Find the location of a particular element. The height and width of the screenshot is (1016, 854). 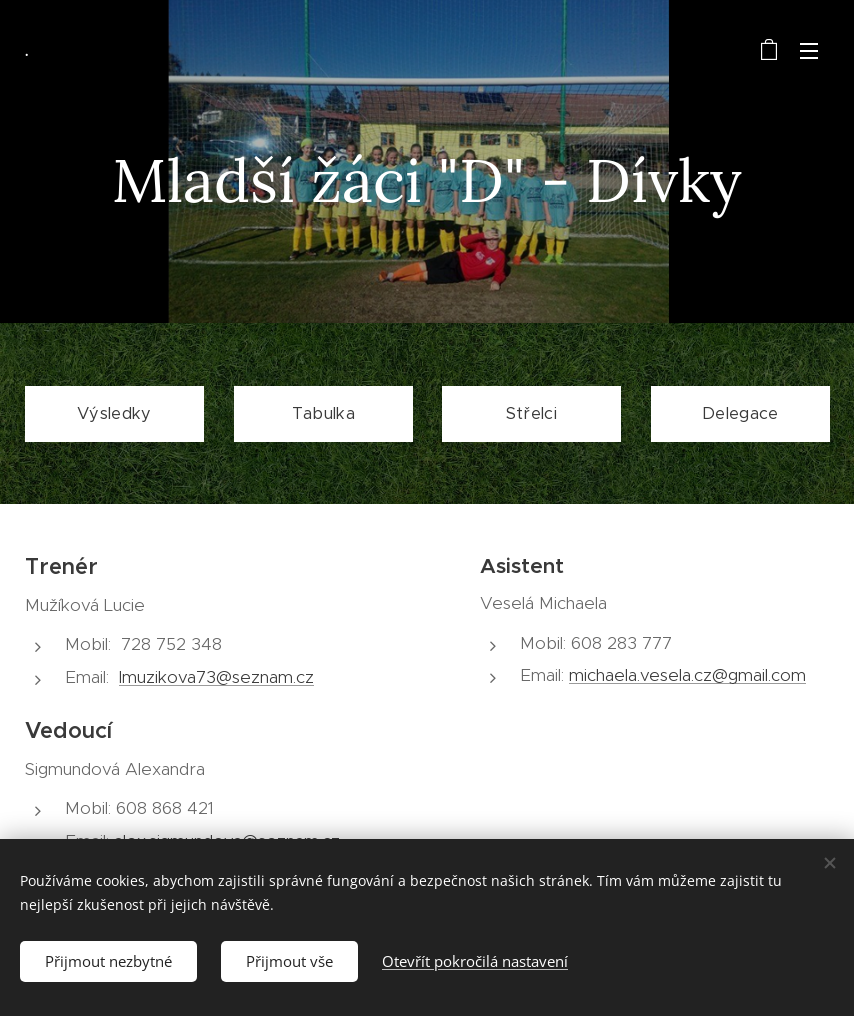

Menu is located at coordinates (809, 51).